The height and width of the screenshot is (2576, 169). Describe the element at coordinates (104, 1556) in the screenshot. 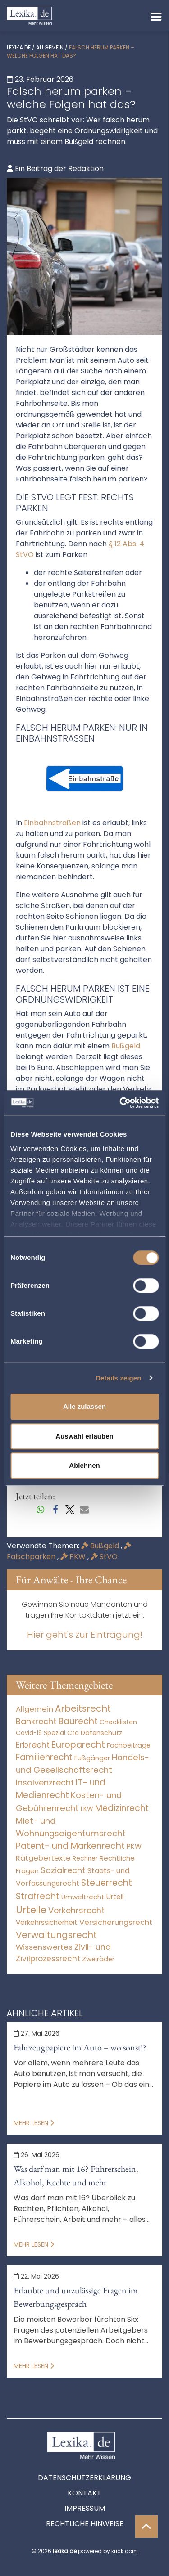

I see `StVO` at that location.